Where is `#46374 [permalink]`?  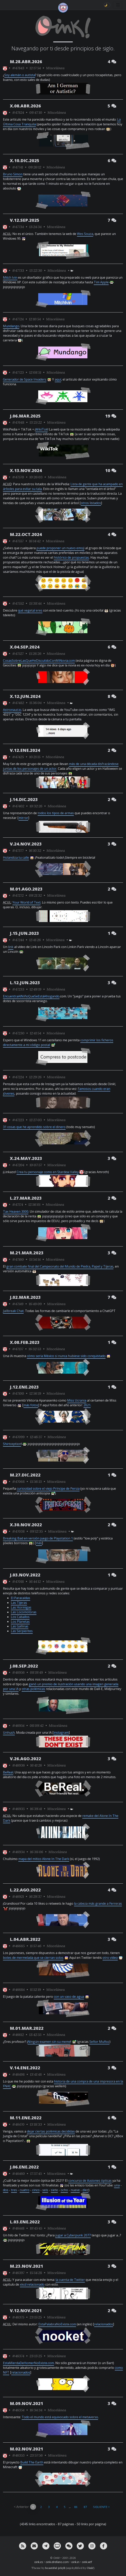
#46374 [permalink] is located at coordinates (18, 2356).